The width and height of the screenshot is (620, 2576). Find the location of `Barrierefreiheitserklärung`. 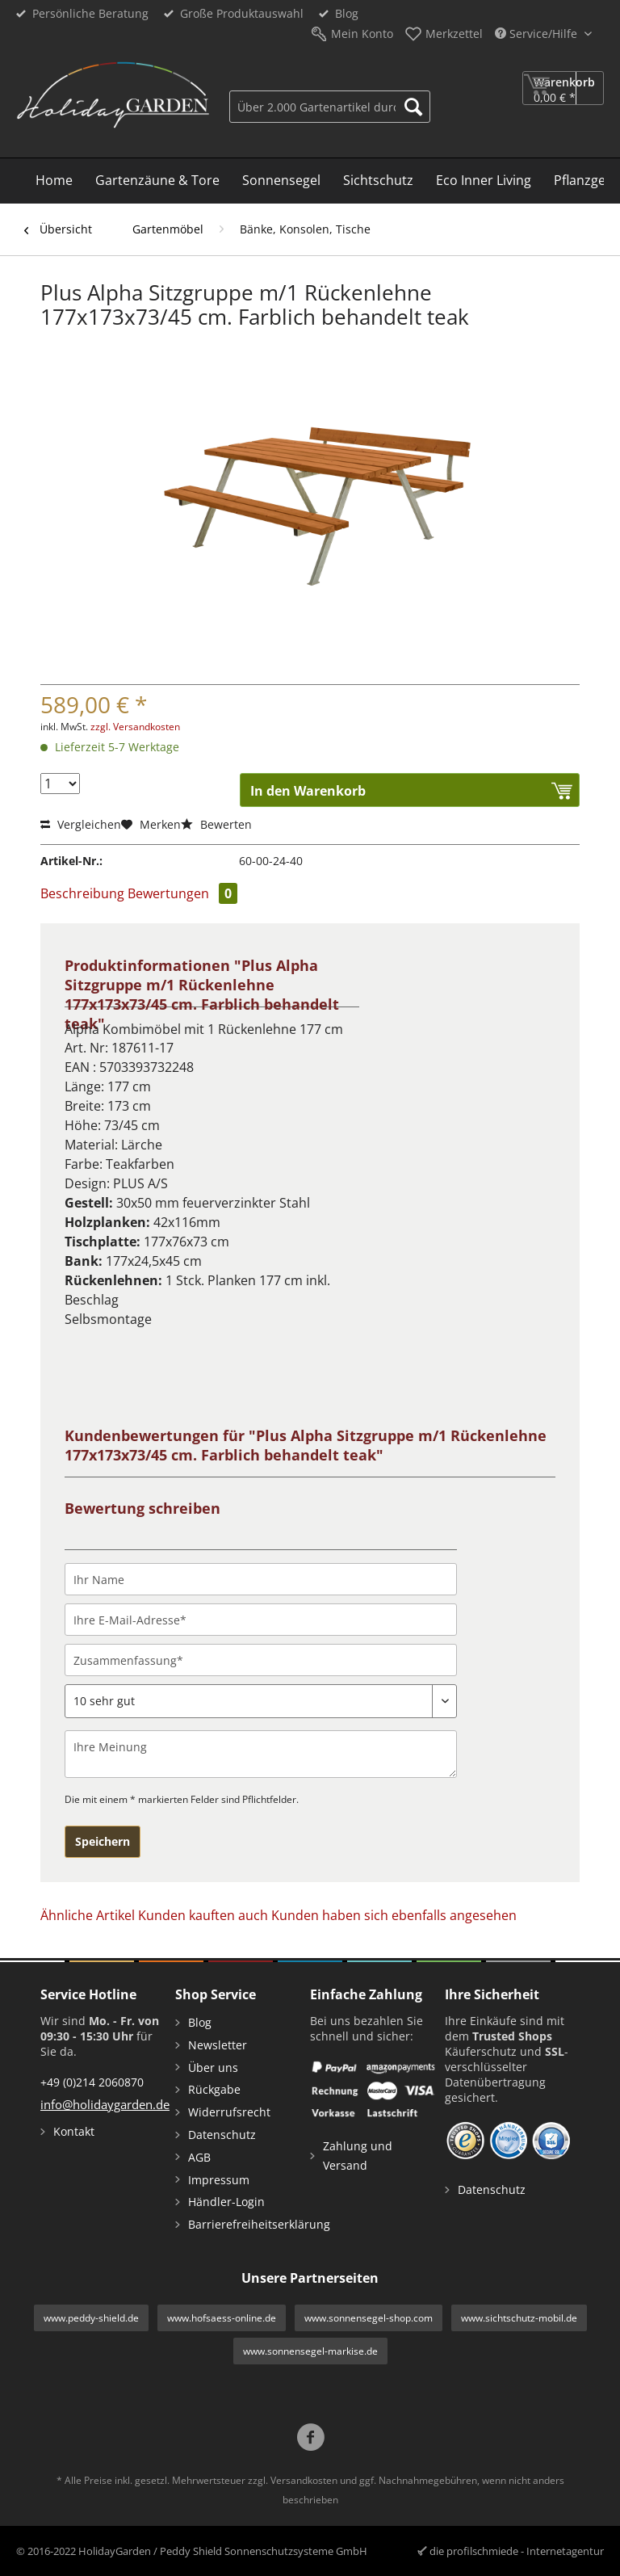

Barrierefreiheitserklärung is located at coordinates (245, 2224).